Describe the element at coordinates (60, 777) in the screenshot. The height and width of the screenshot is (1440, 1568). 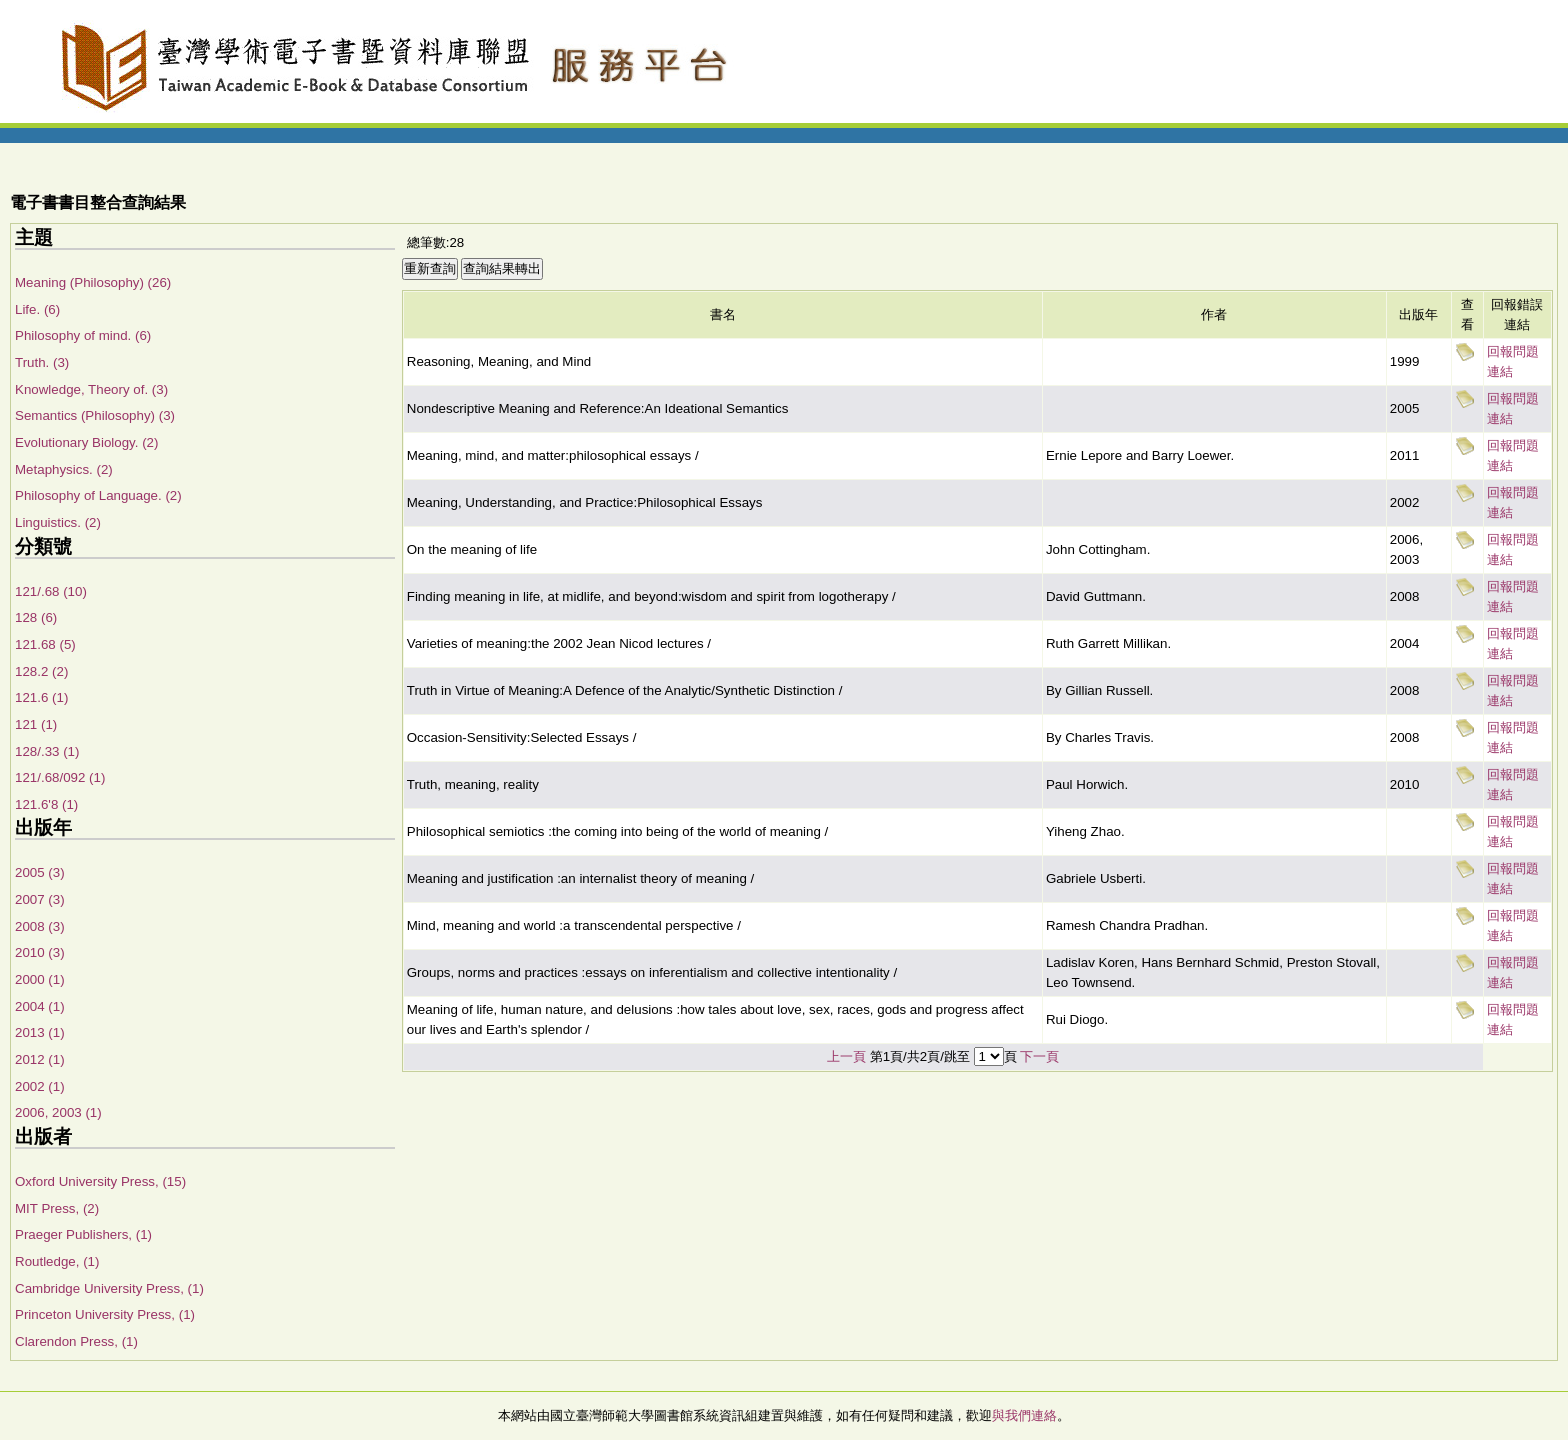
I see `121/.68/092 (1)` at that location.